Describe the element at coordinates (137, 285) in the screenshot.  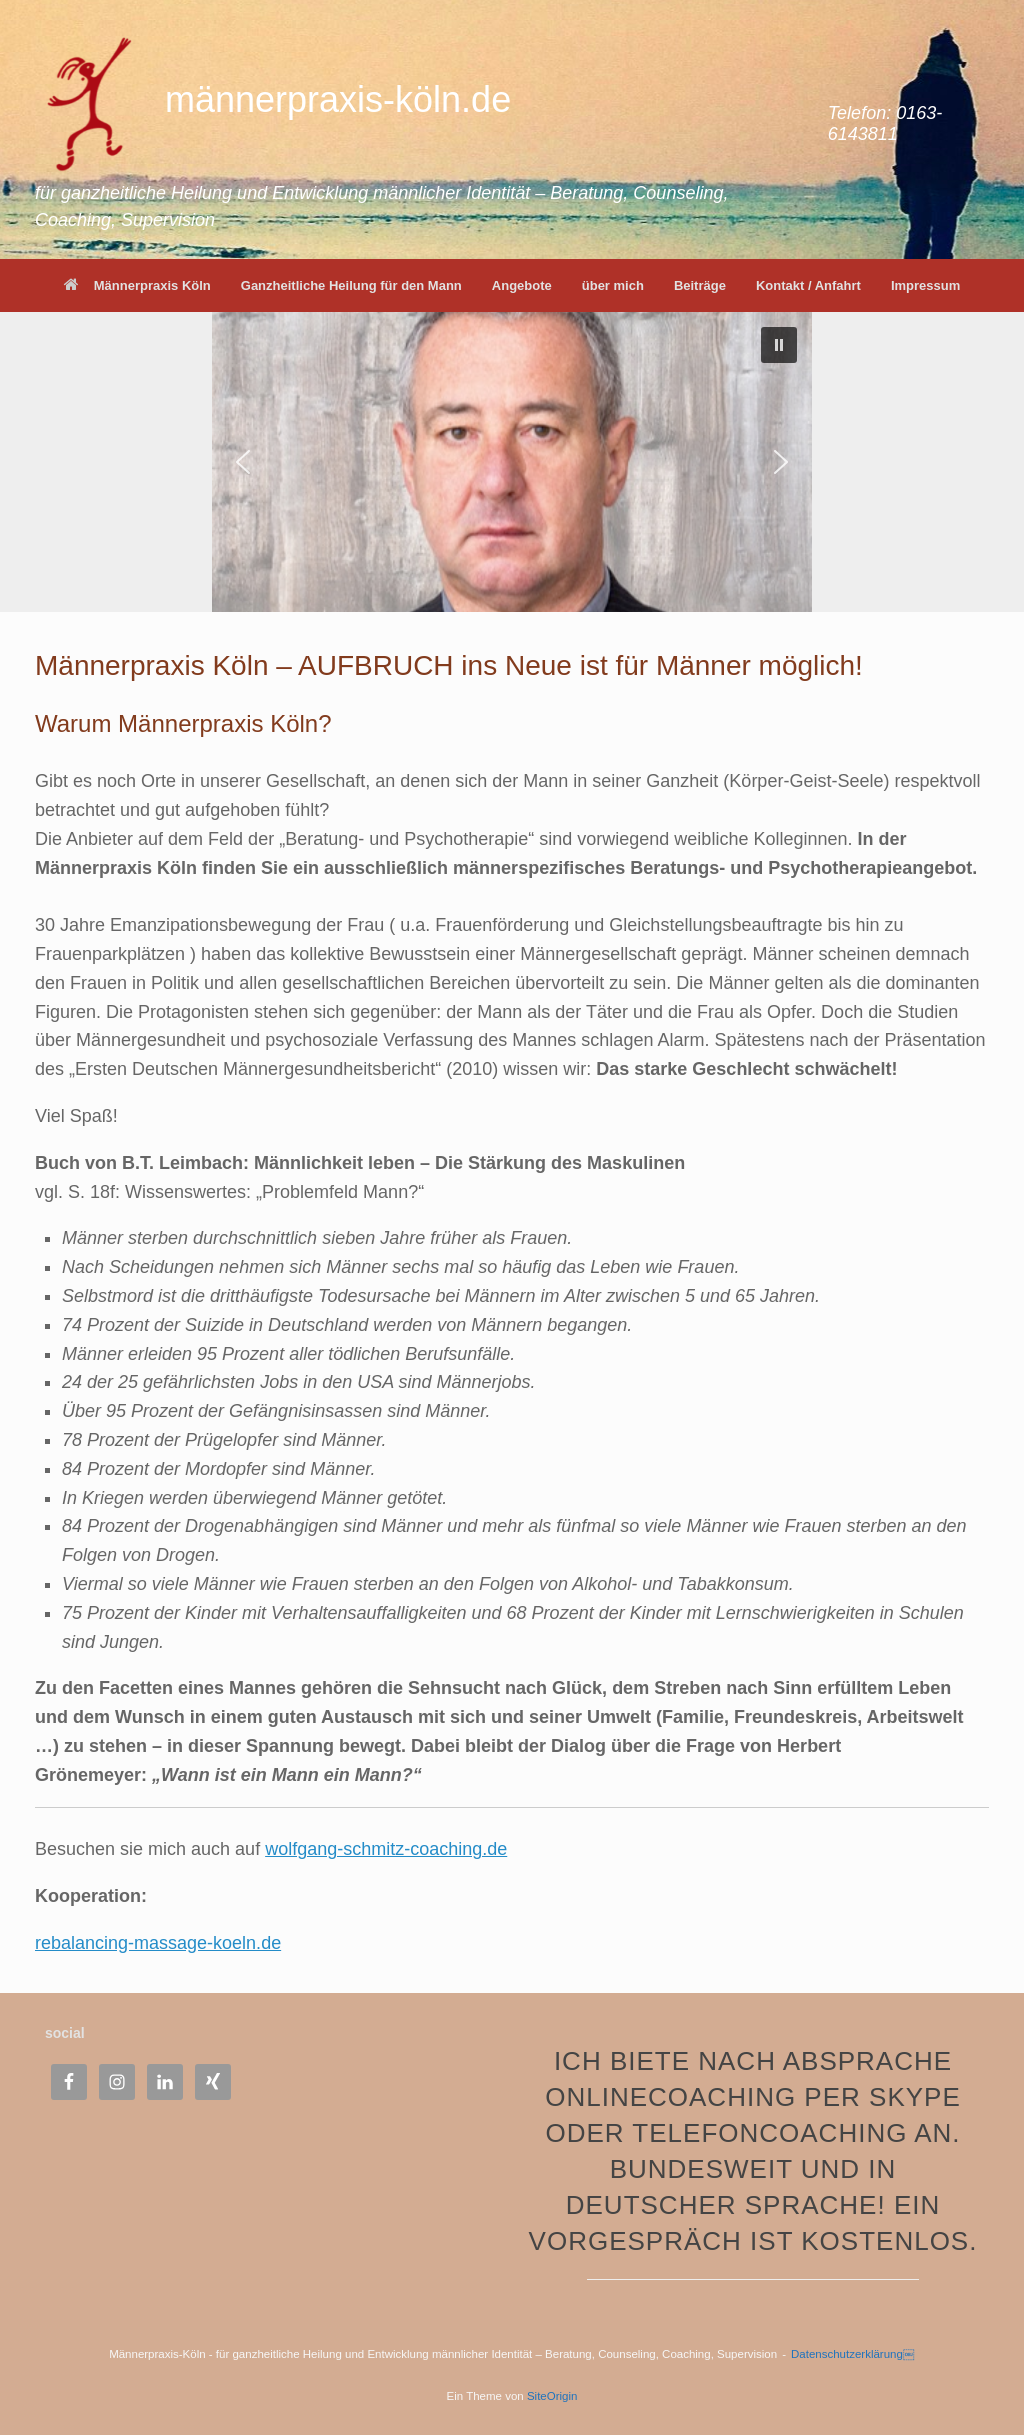
I see `Männerpraxis Köln` at that location.